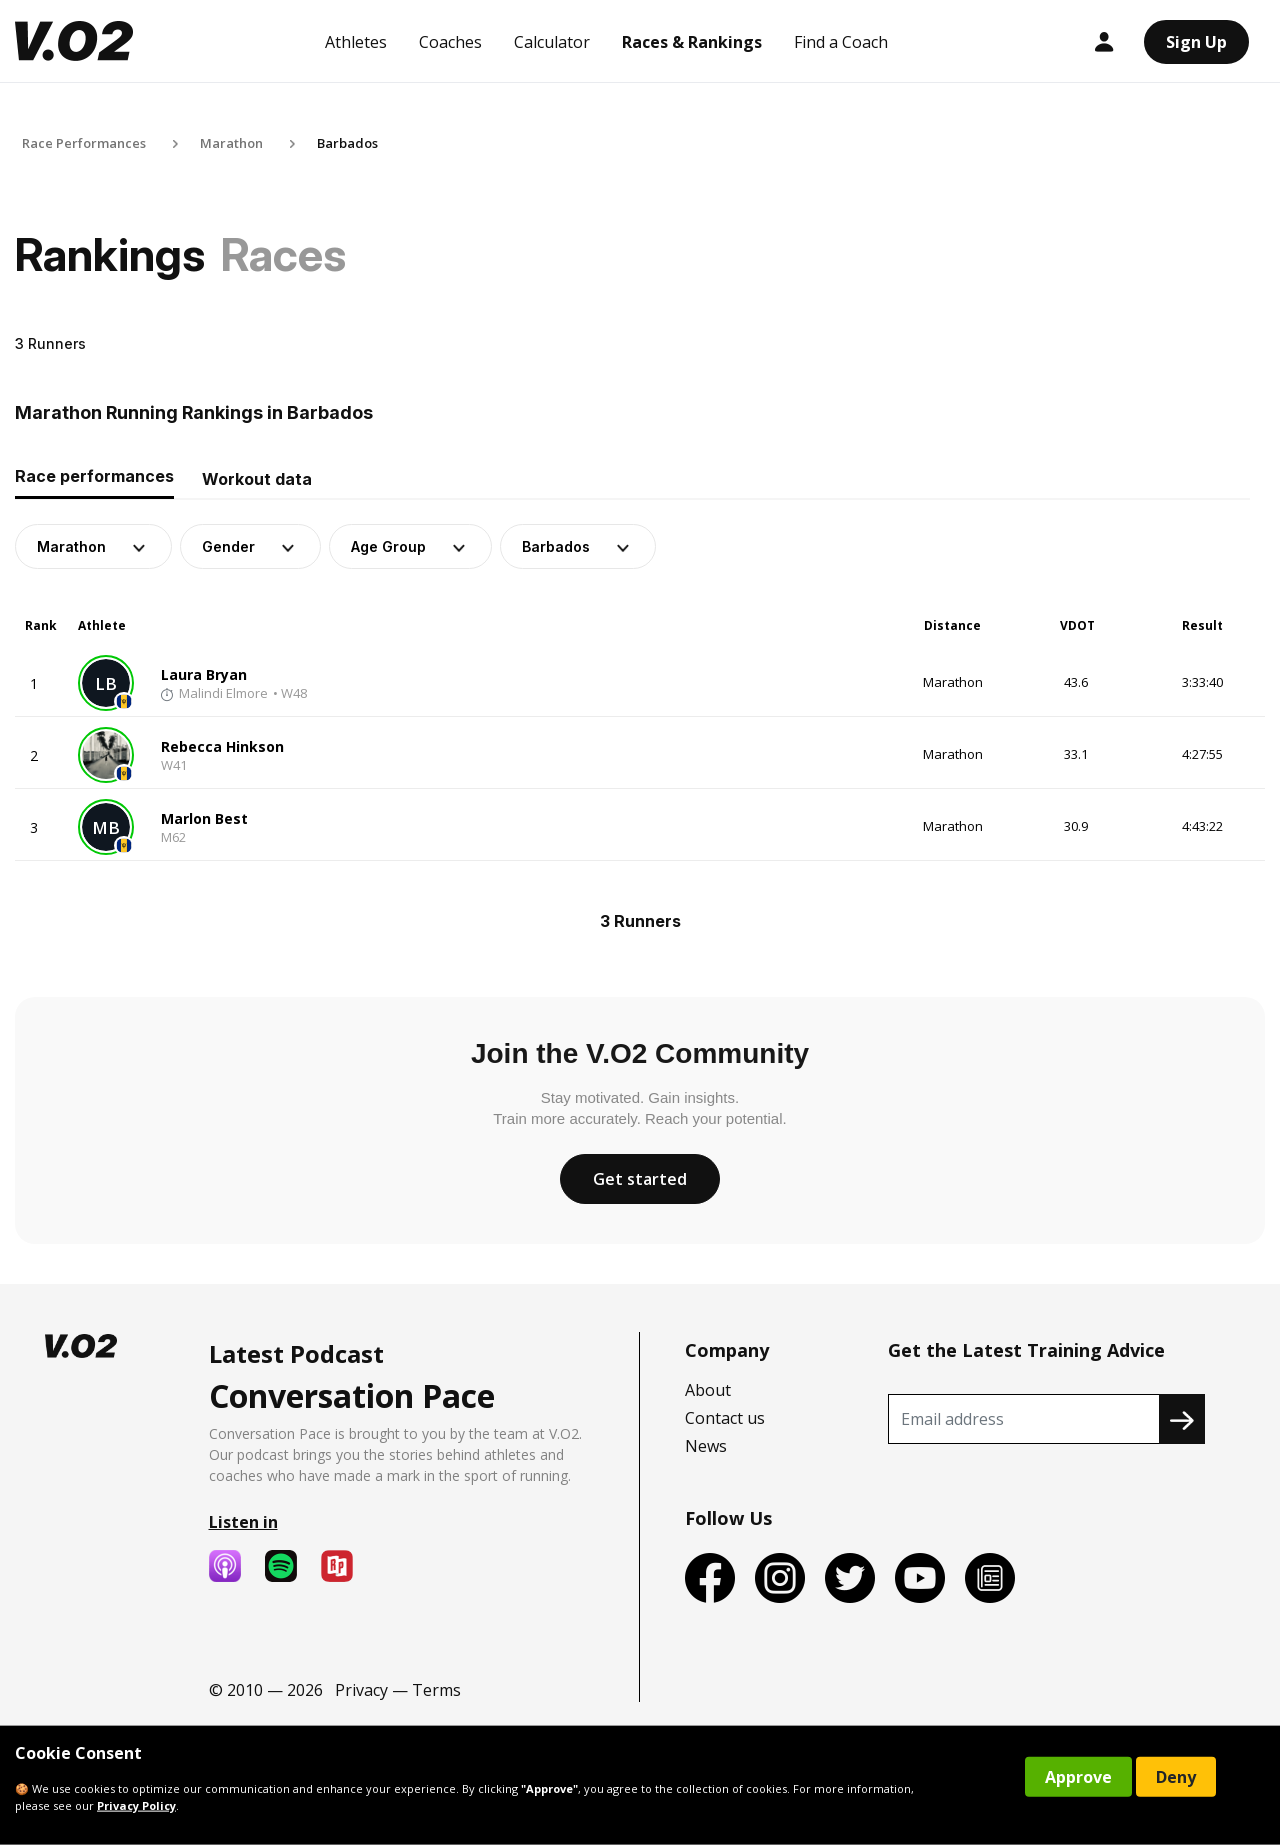  What do you see at coordinates (841, 42) in the screenshot?
I see `Find a Coach` at bounding box center [841, 42].